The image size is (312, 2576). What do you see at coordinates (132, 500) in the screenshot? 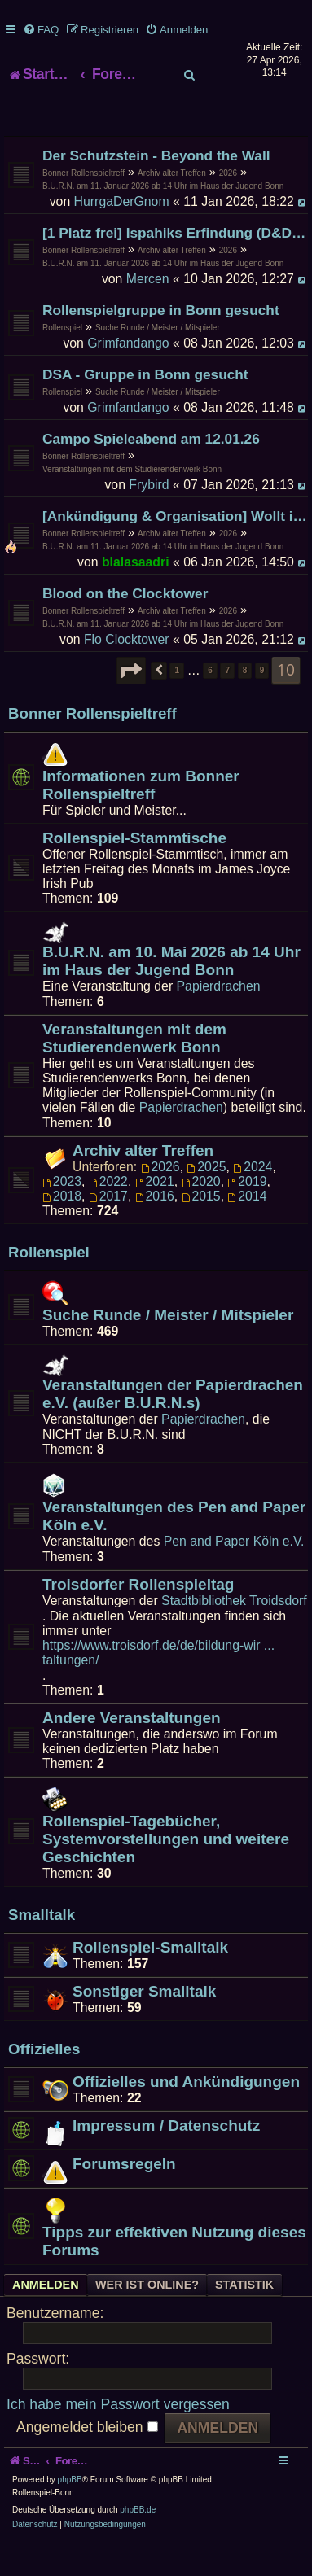
I see `Veranstaltungen mit dem Studierendenwerk Bonn` at bounding box center [132, 500].